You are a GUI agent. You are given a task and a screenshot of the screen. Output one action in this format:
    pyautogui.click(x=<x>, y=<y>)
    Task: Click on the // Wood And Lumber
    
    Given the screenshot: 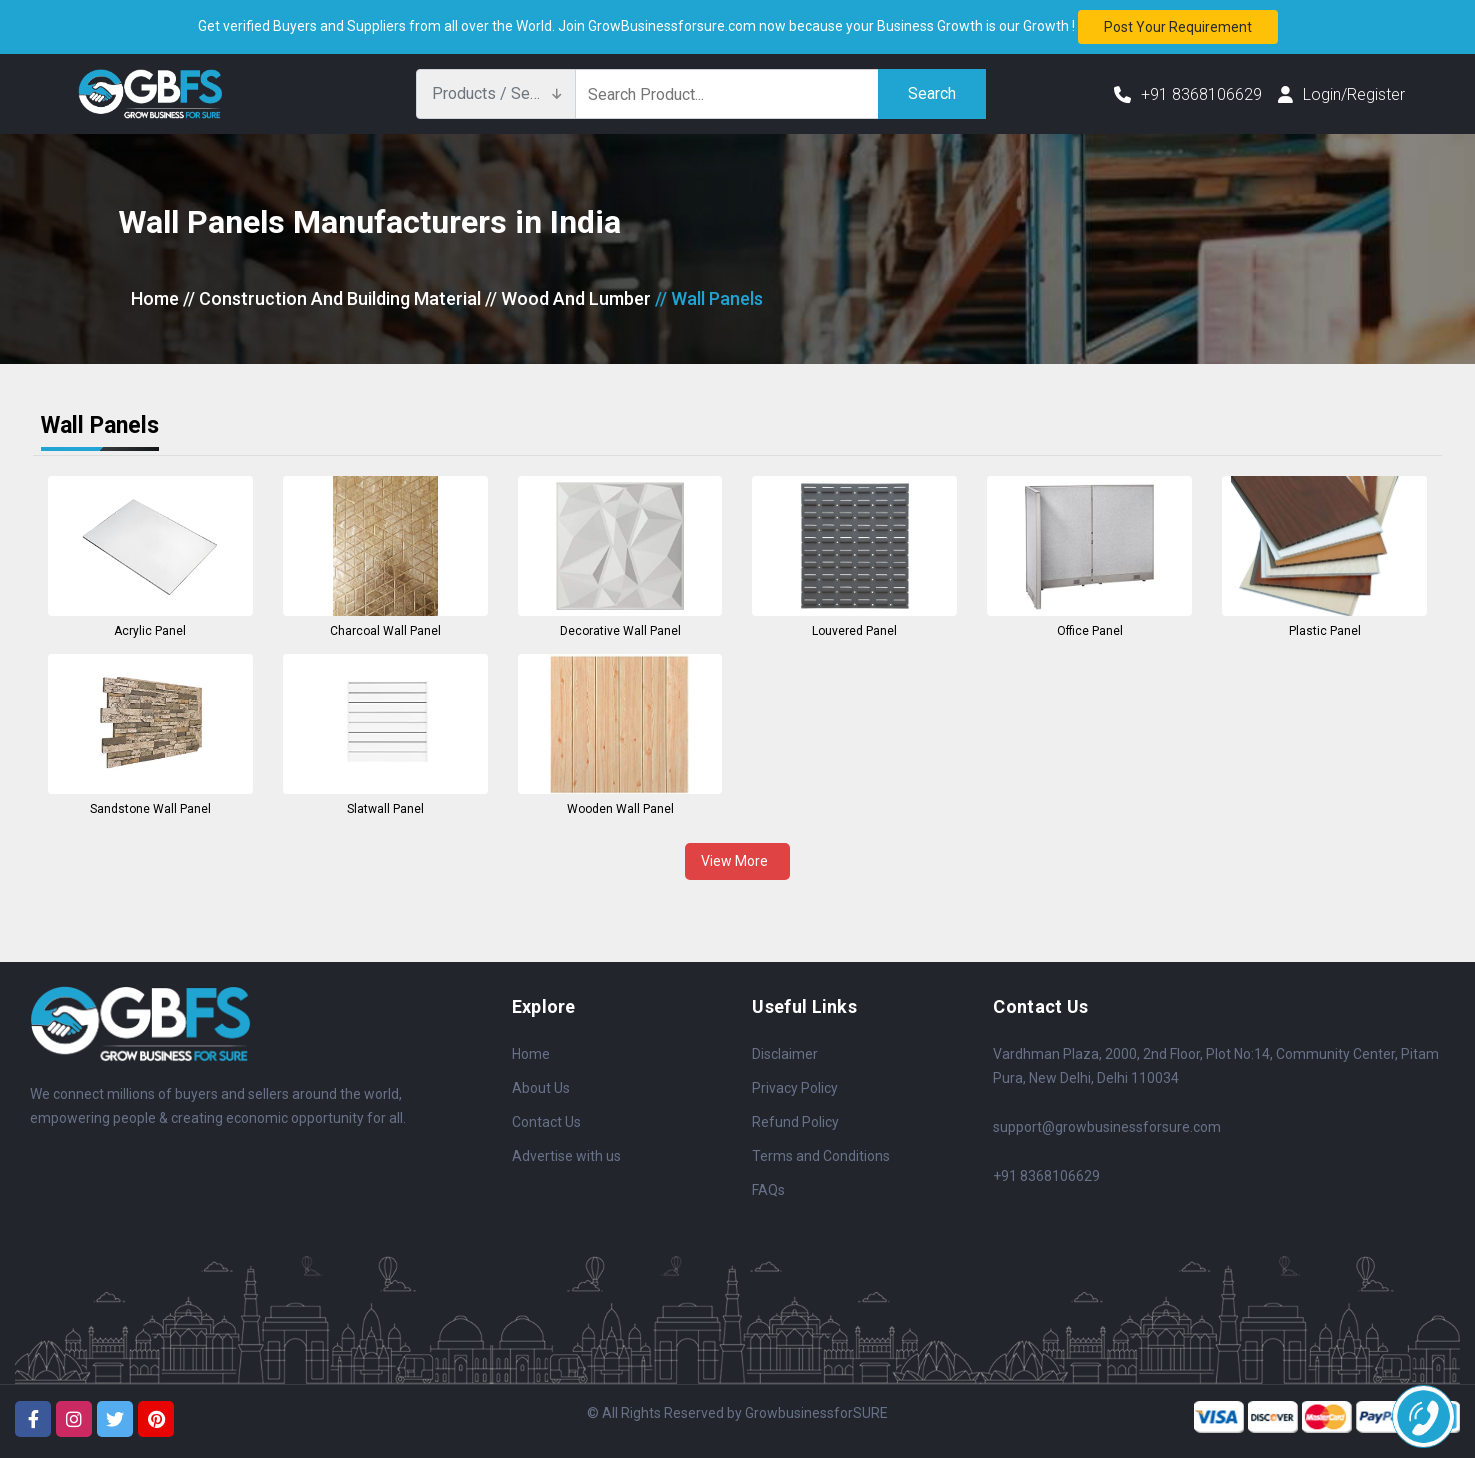 What is the action you would take?
    pyautogui.click(x=568, y=298)
    